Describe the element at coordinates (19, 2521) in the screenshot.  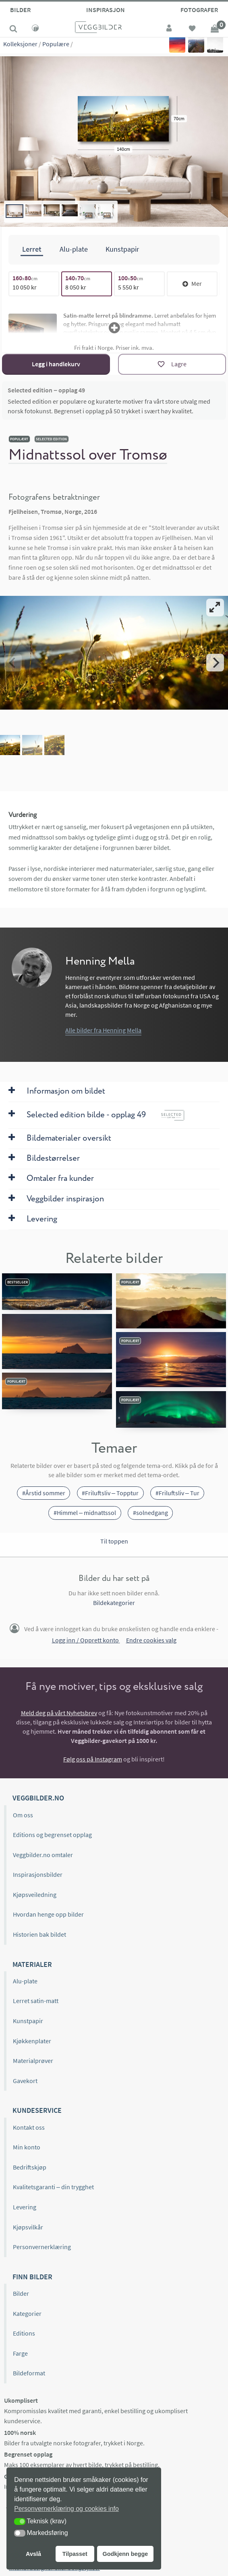
I see `[button]` at that location.